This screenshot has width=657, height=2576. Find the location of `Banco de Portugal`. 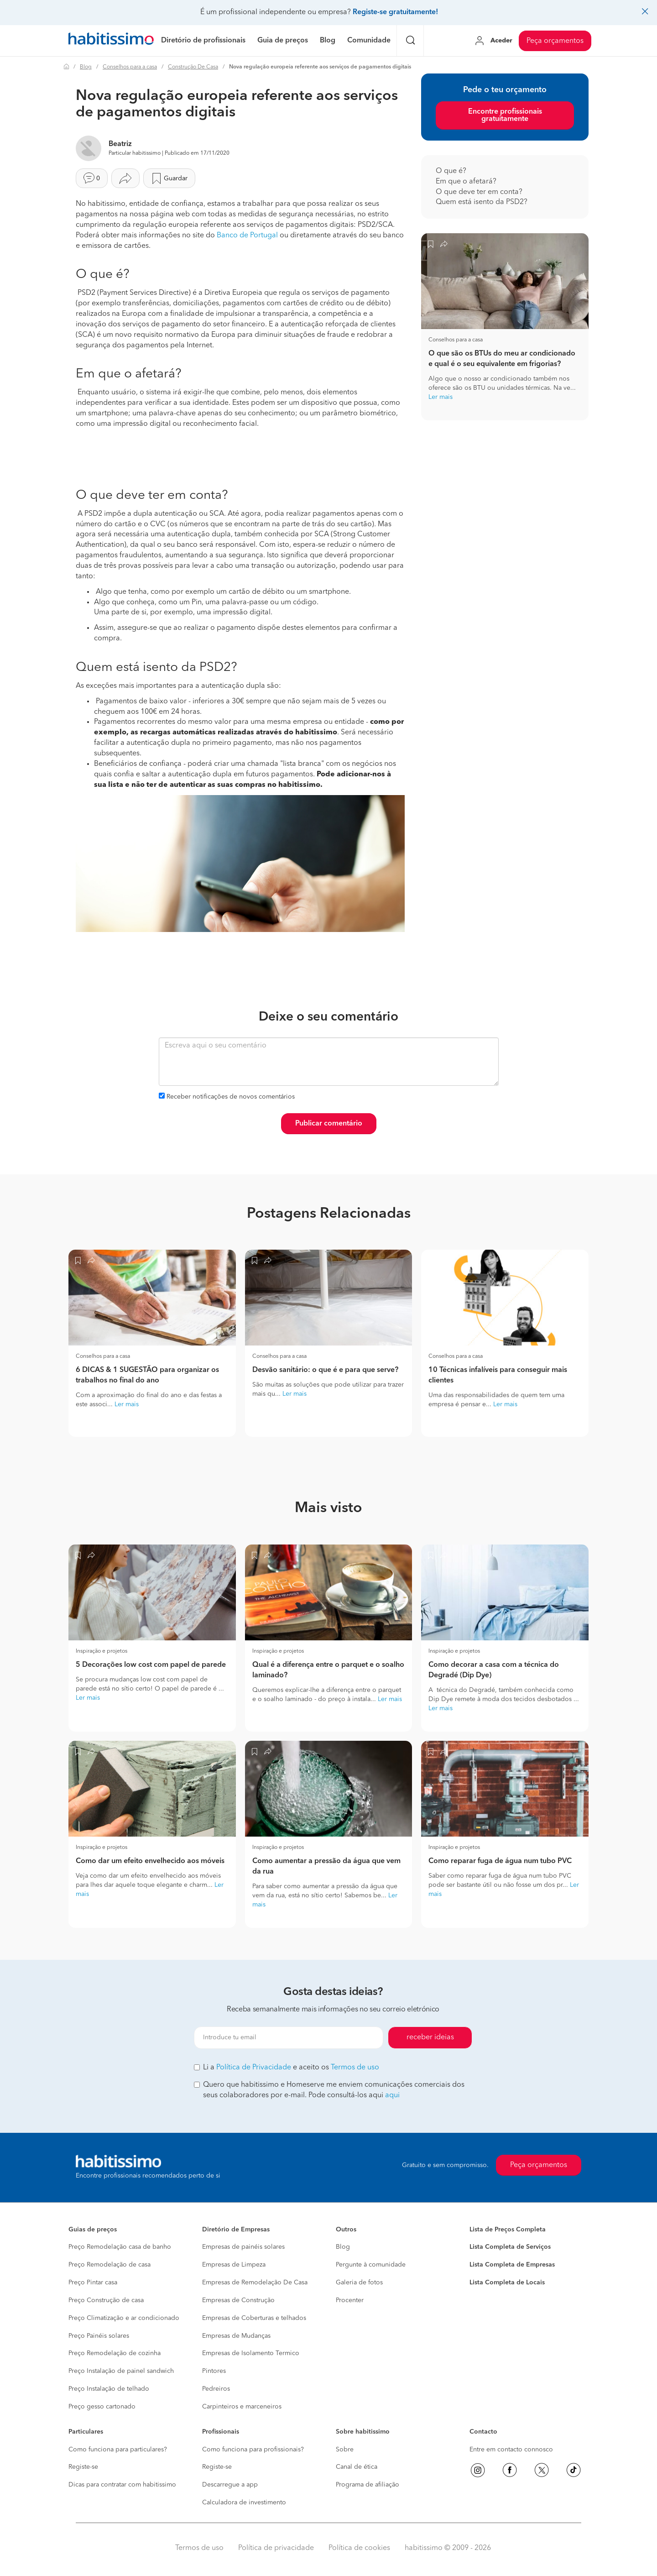

Banco de Portugal is located at coordinates (247, 235).